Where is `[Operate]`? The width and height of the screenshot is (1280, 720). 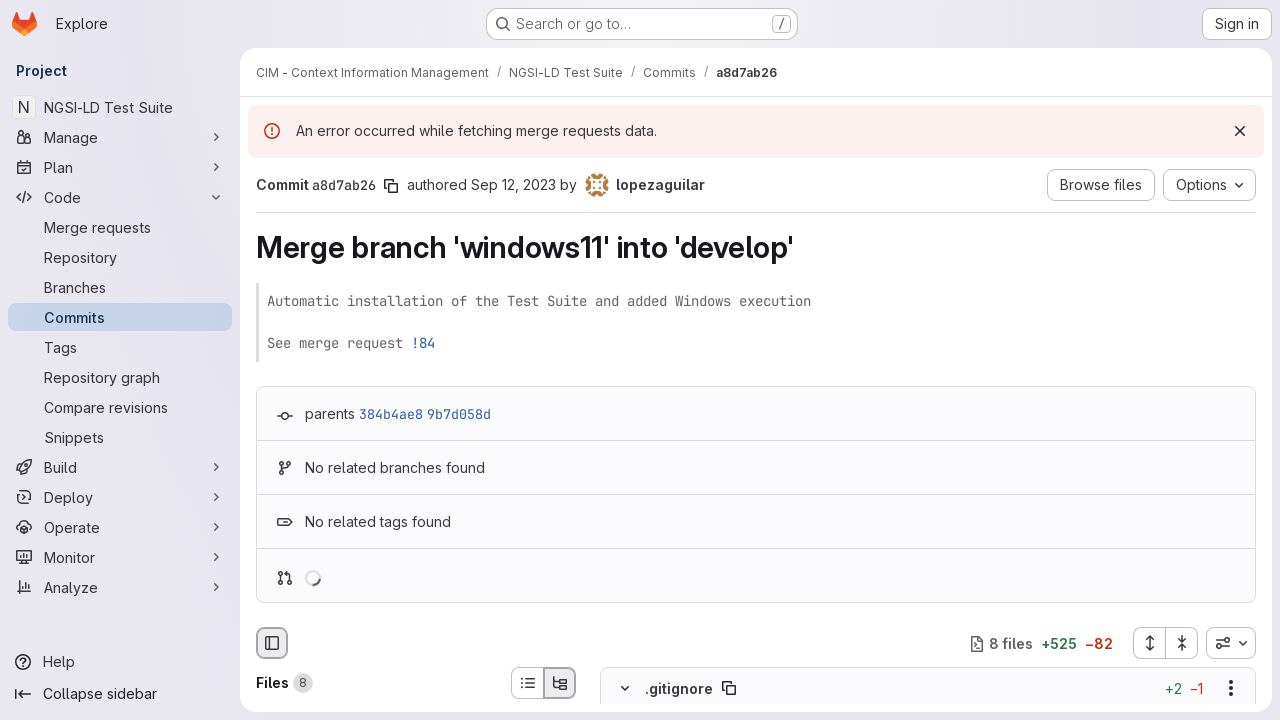
[Operate] is located at coordinates (120, 527).